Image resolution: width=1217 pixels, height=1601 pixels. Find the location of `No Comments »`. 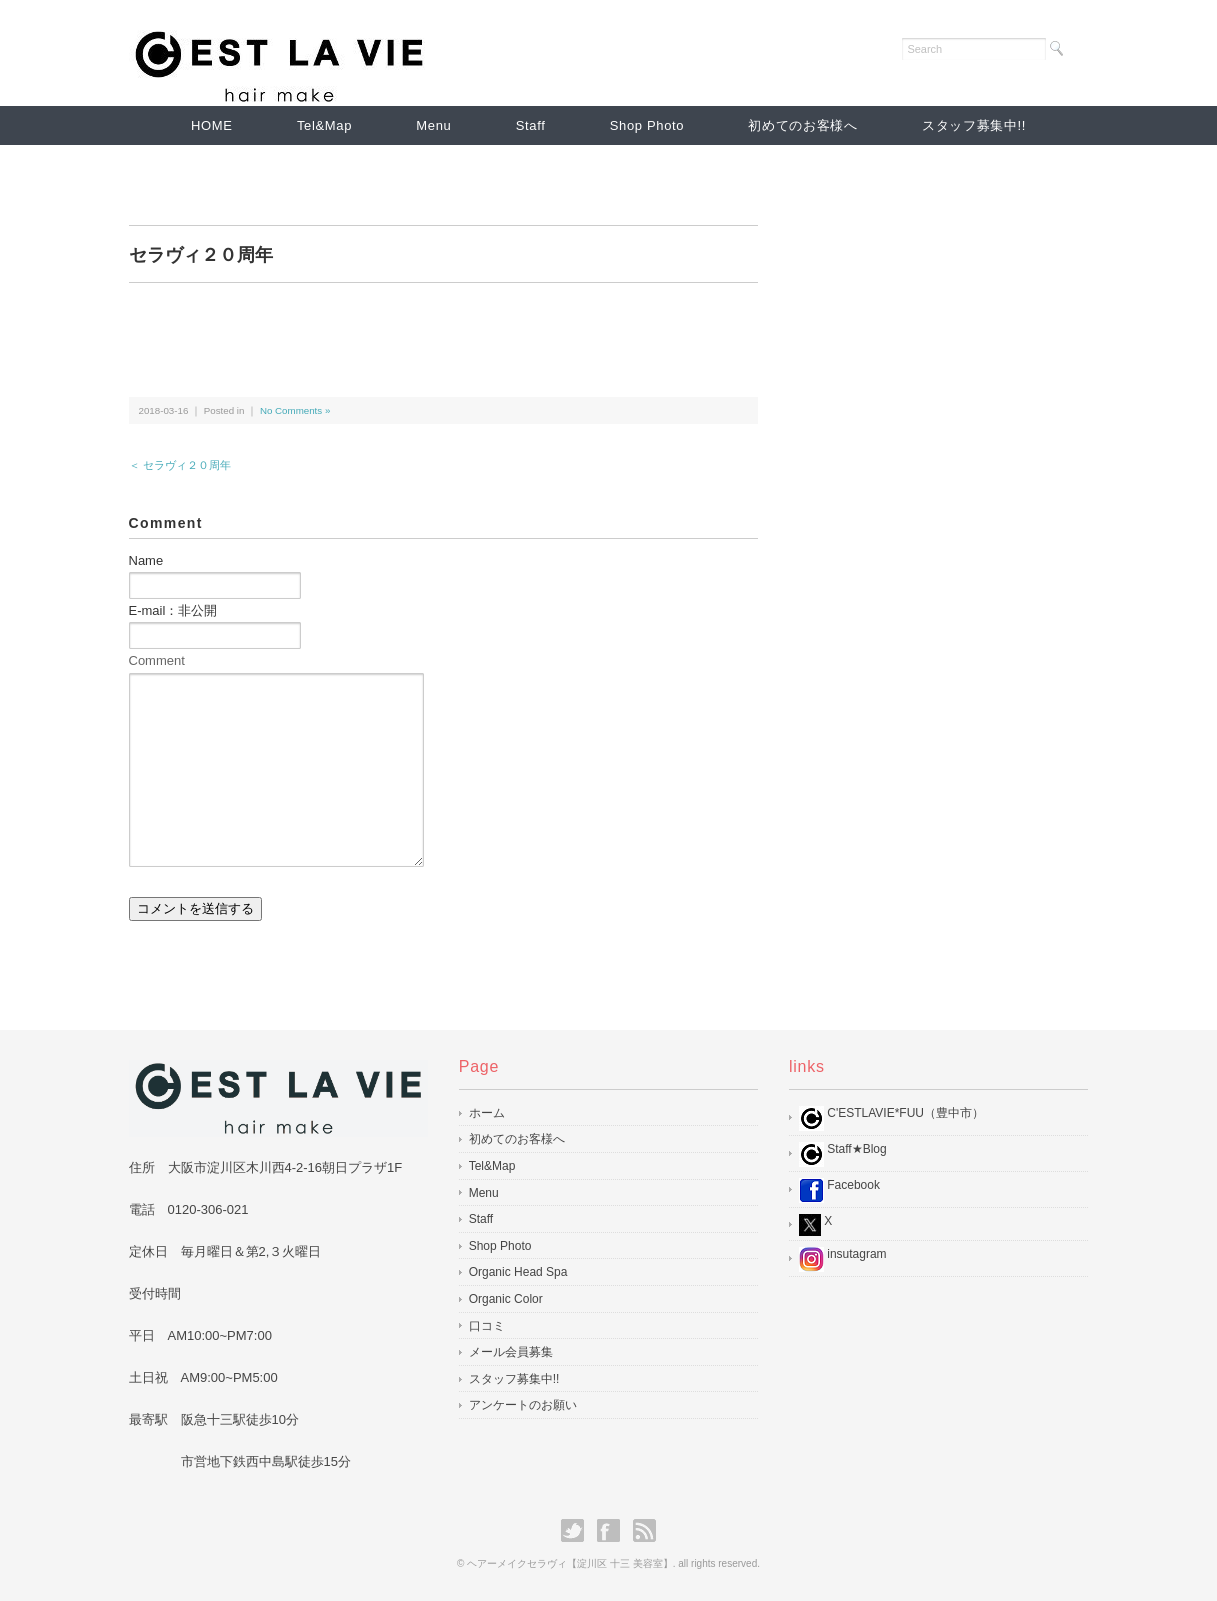

No Comments » is located at coordinates (295, 410).